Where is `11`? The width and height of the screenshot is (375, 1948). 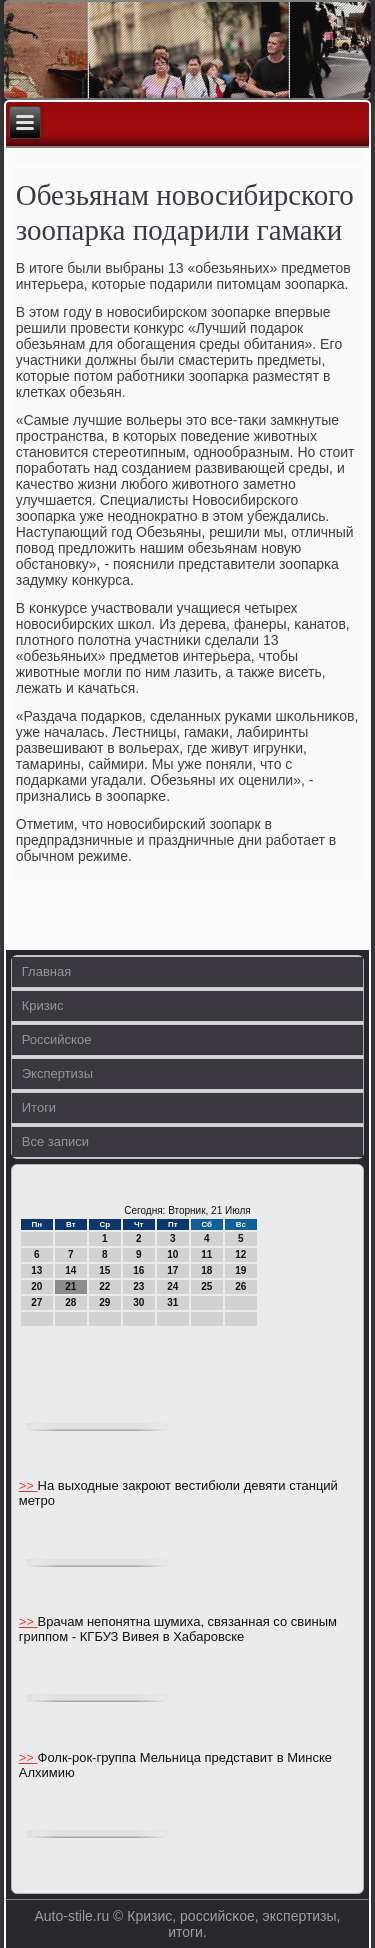 11 is located at coordinates (206, 1254).